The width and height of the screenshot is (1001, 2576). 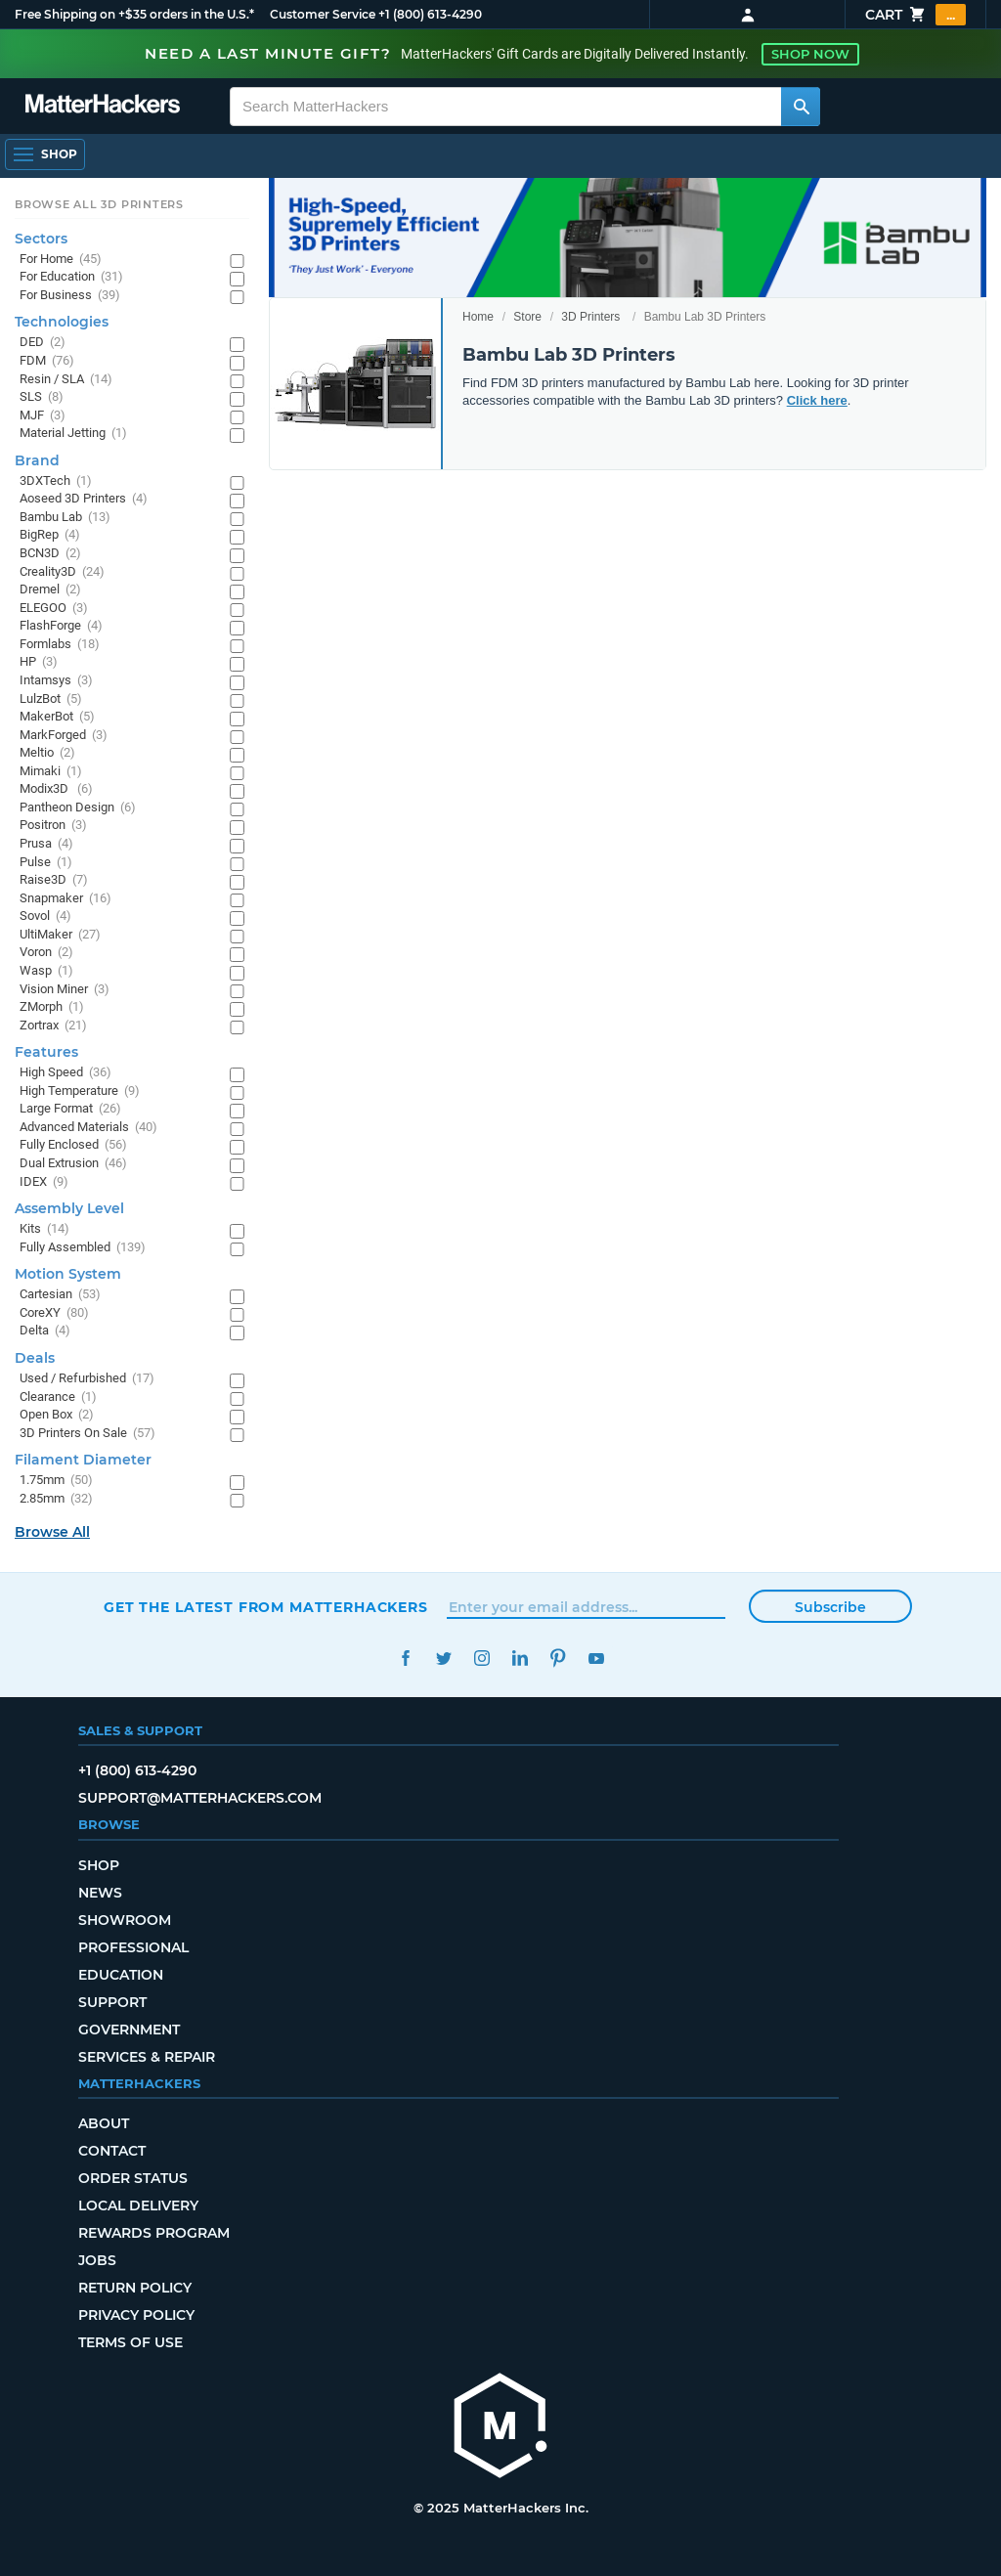 What do you see at coordinates (136, 2315) in the screenshot?
I see `Privacy Policy` at bounding box center [136, 2315].